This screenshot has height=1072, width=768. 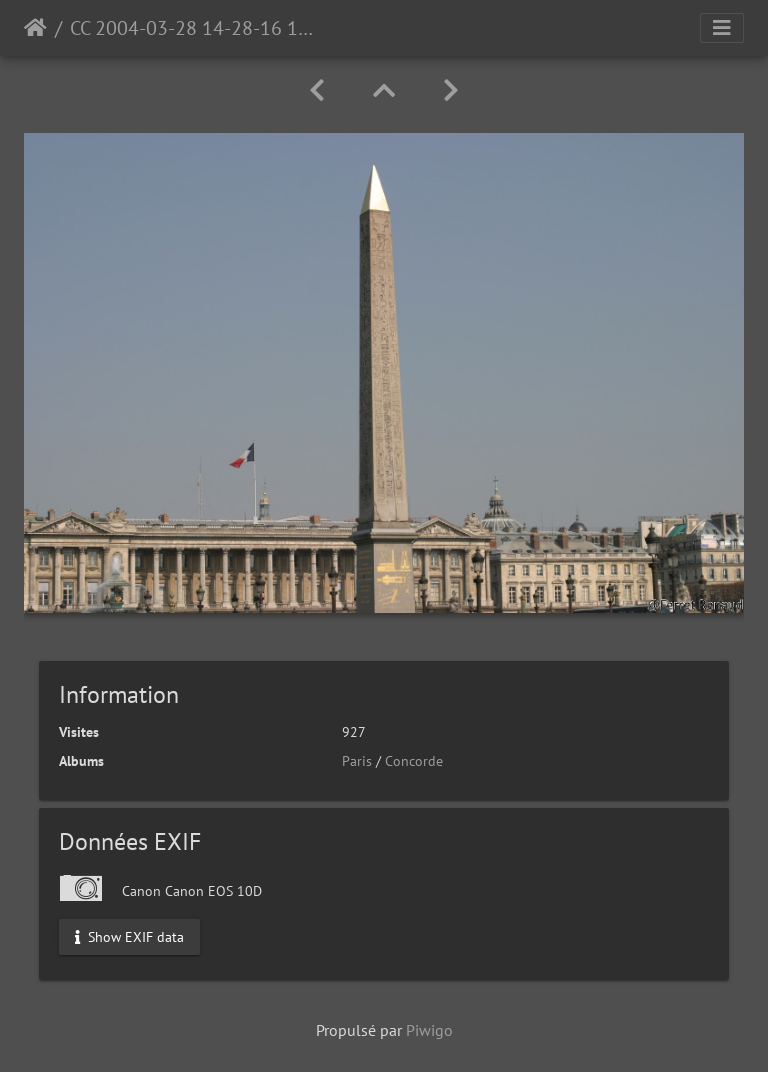 I want to click on Piwigo, so click(x=429, y=1030).